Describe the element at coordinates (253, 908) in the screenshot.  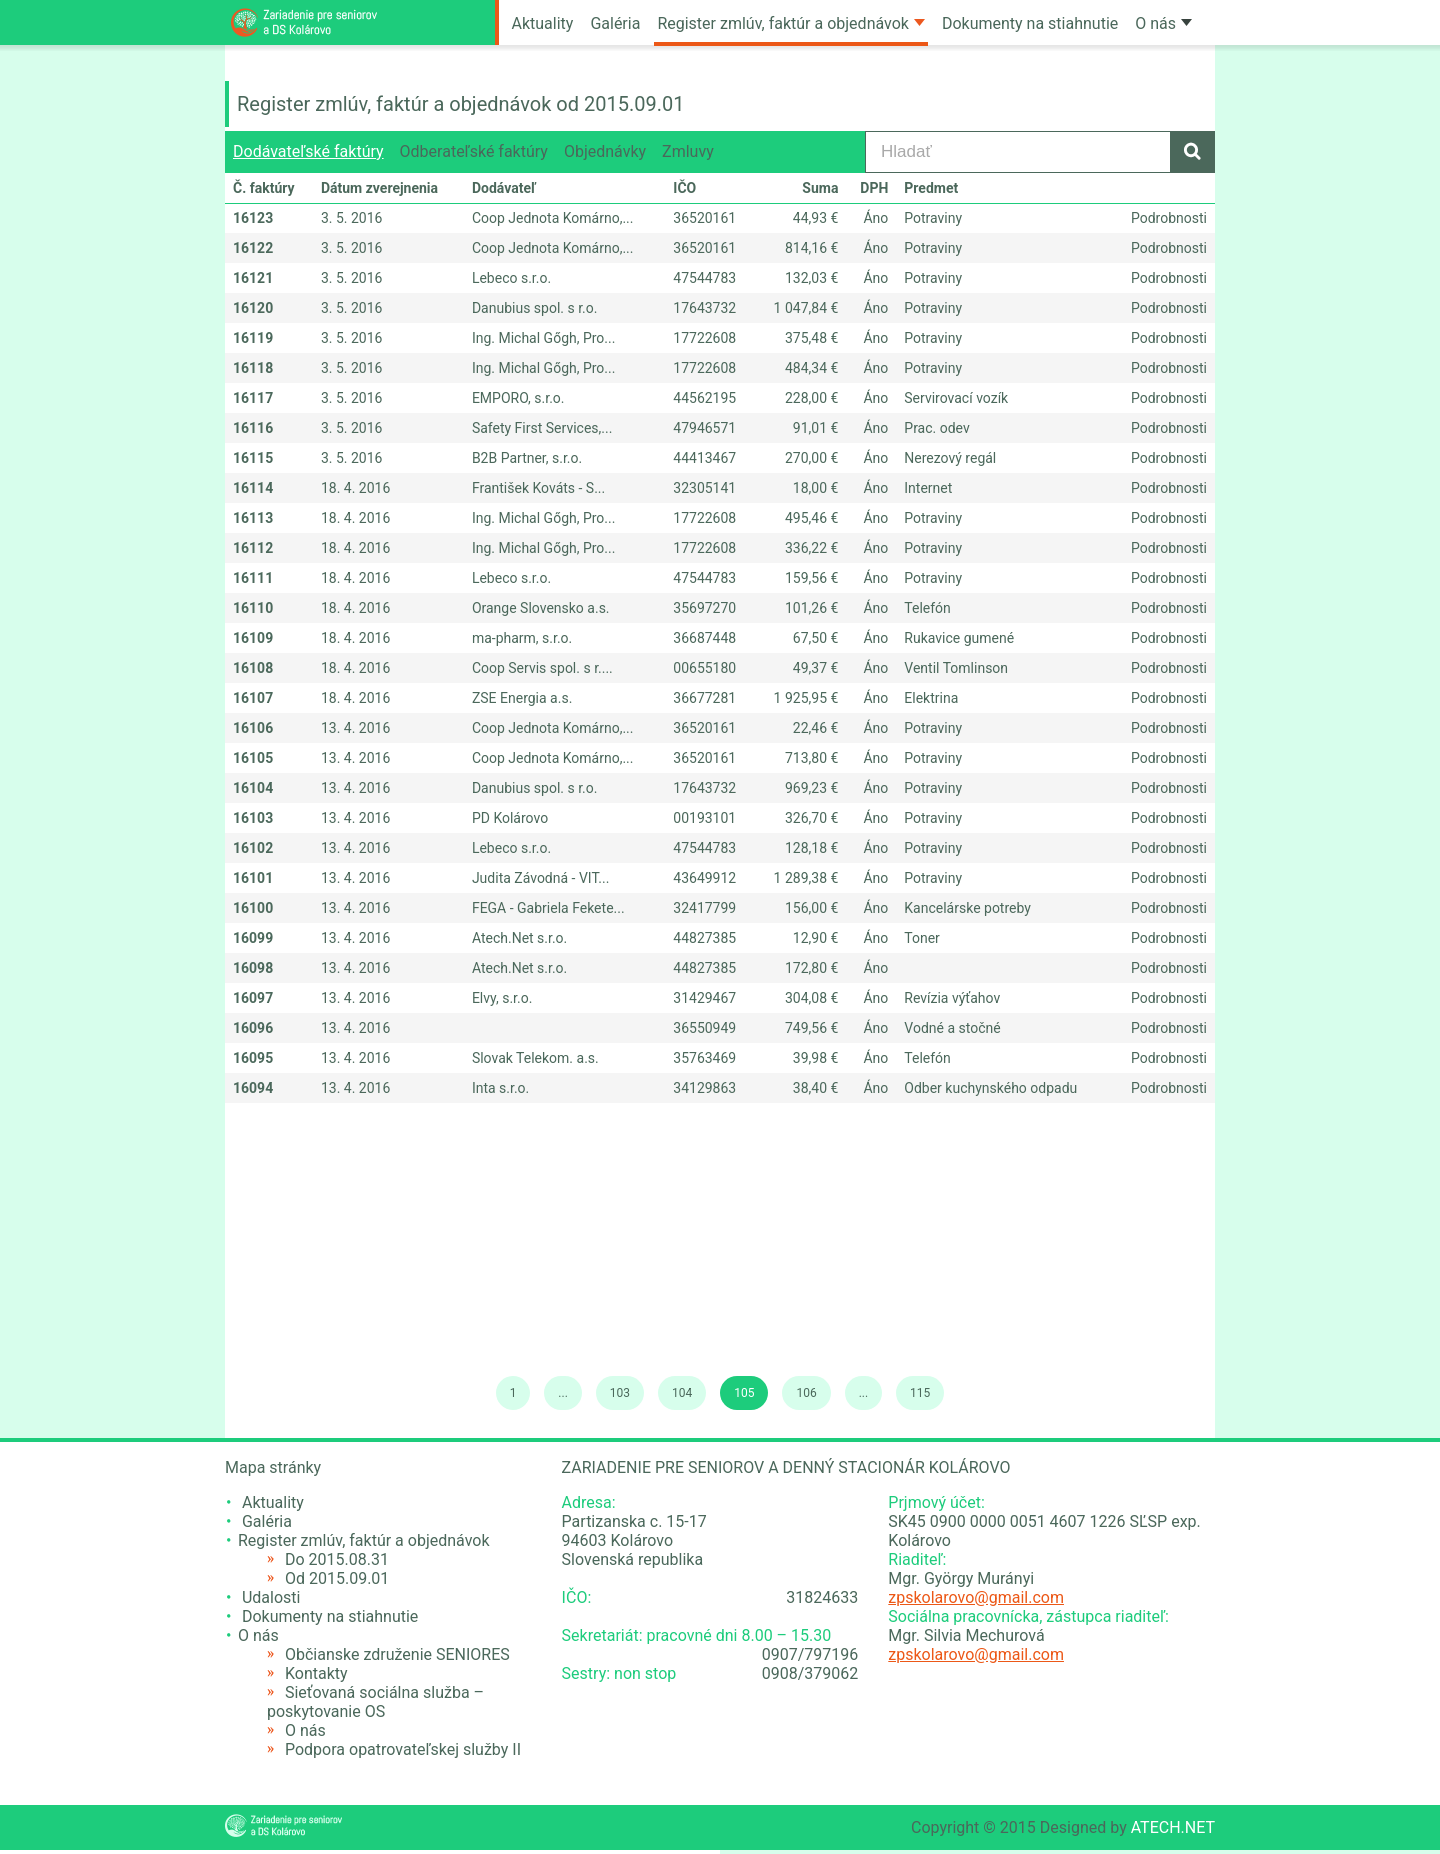
I see `16100` at that location.